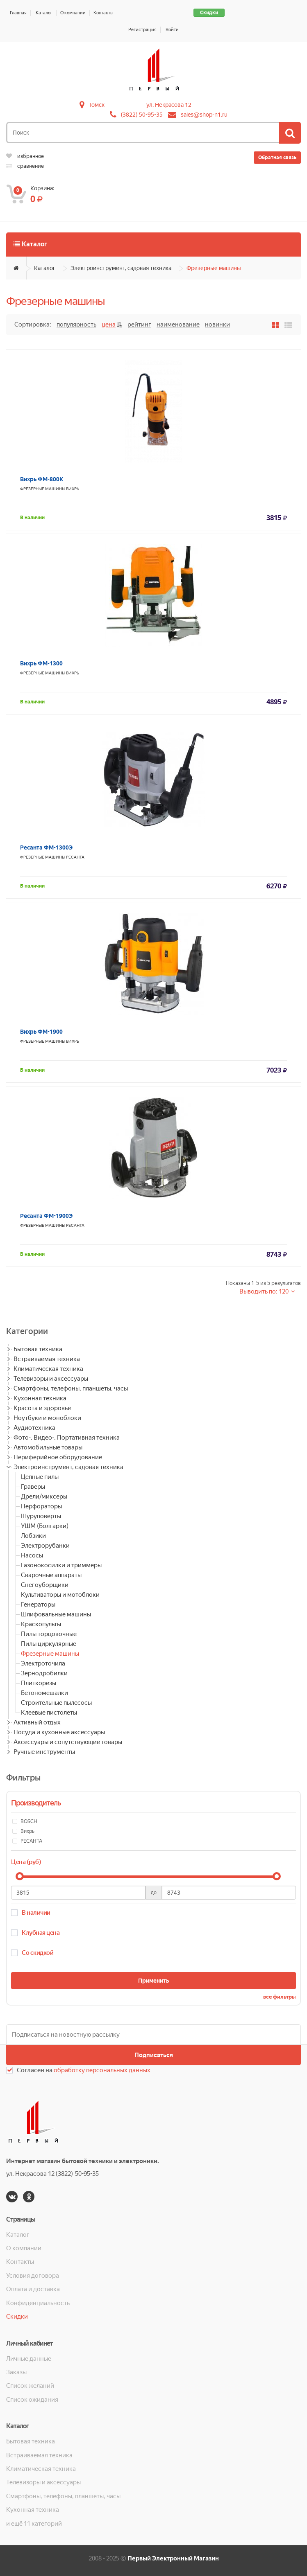 Image resolution: width=307 pixels, height=2576 pixels. Describe the element at coordinates (75, 857) in the screenshot. I see `РЕСАНТА` at that location.